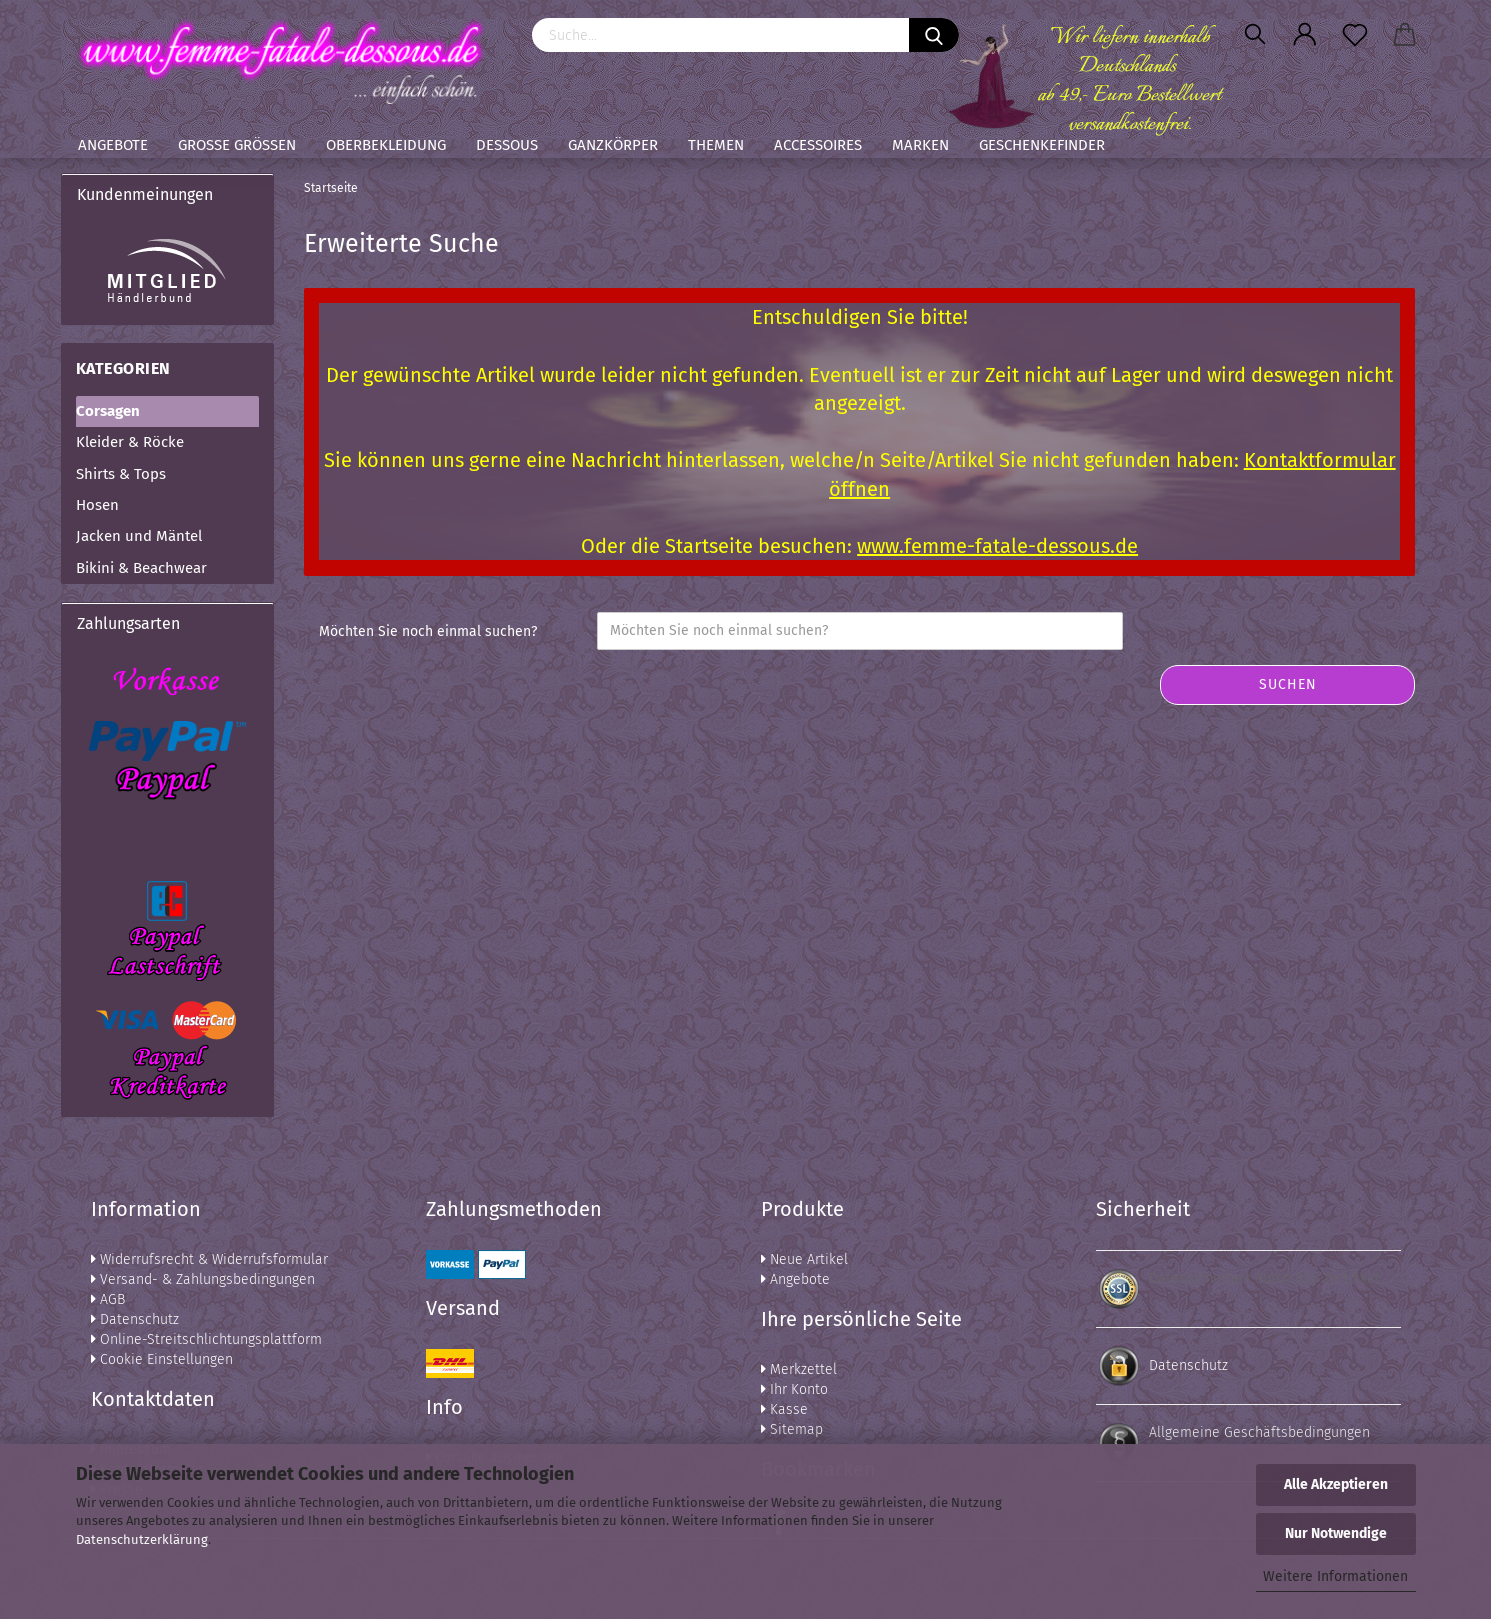  Describe the element at coordinates (792, 1429) in the screenshot. I see `Sitemap` at that location.